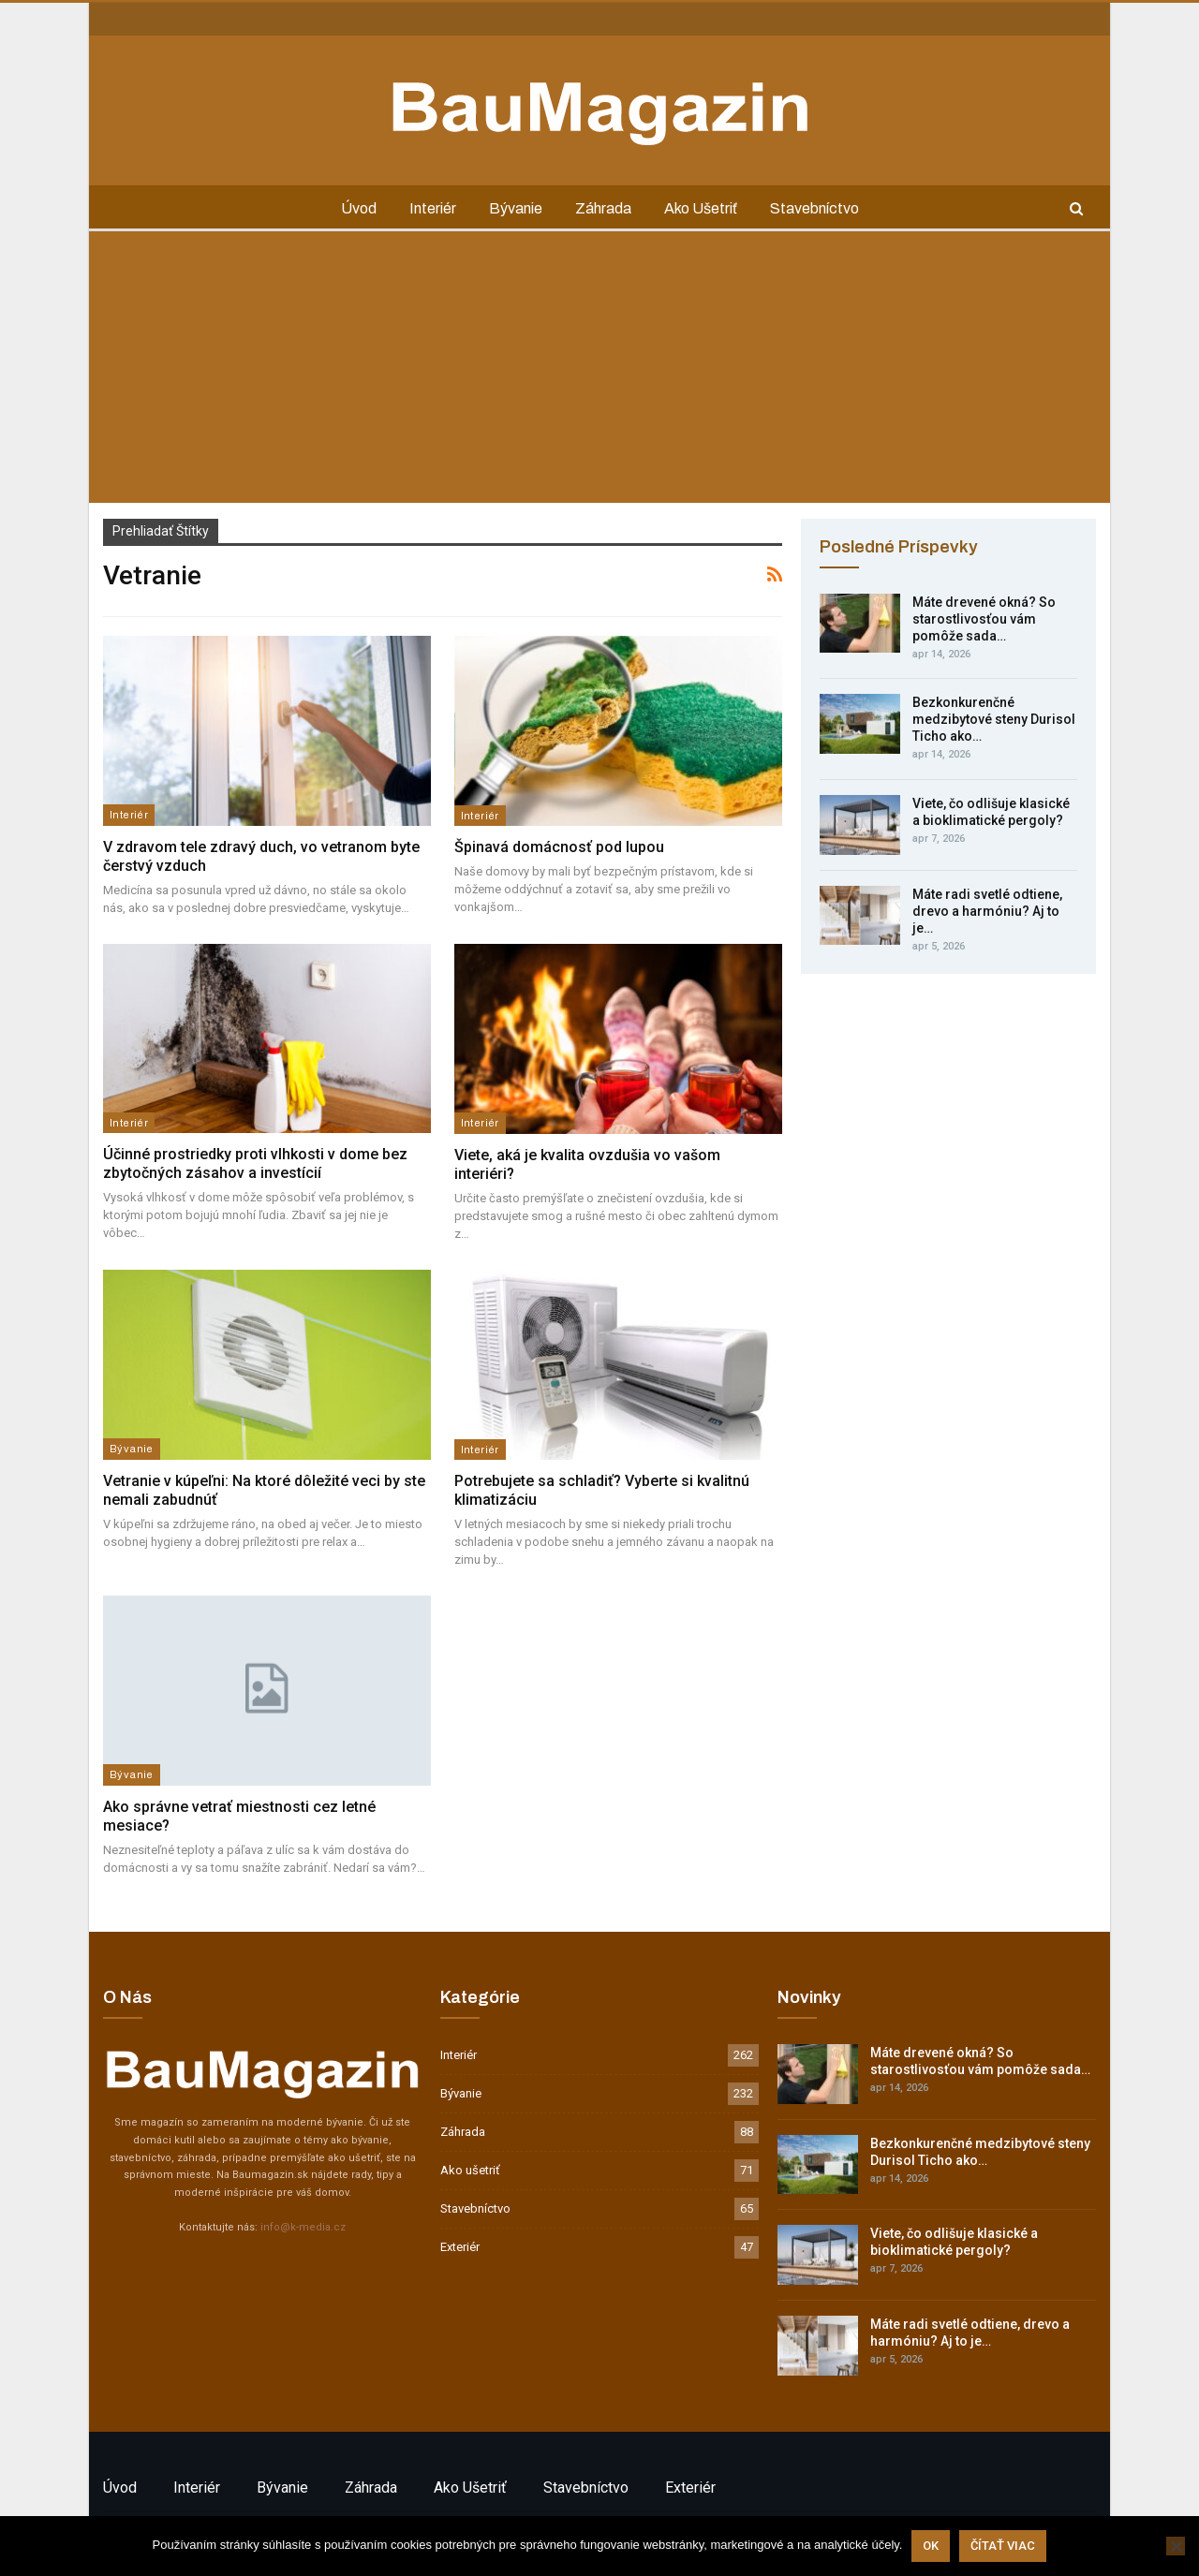 This screenshot has height=2576, width=1199. Describe the element at coordinates (515, 208) in the screenshot. I see `Bývanie` at that location.